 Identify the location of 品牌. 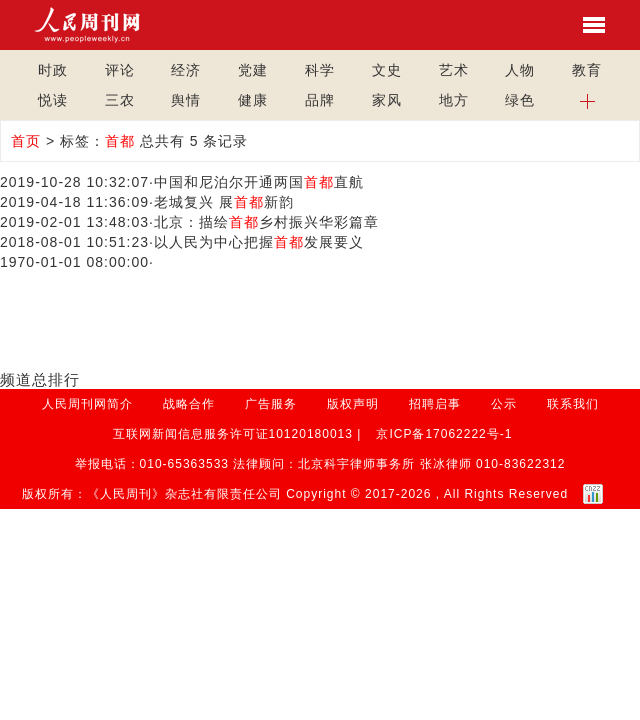
(320, 100).